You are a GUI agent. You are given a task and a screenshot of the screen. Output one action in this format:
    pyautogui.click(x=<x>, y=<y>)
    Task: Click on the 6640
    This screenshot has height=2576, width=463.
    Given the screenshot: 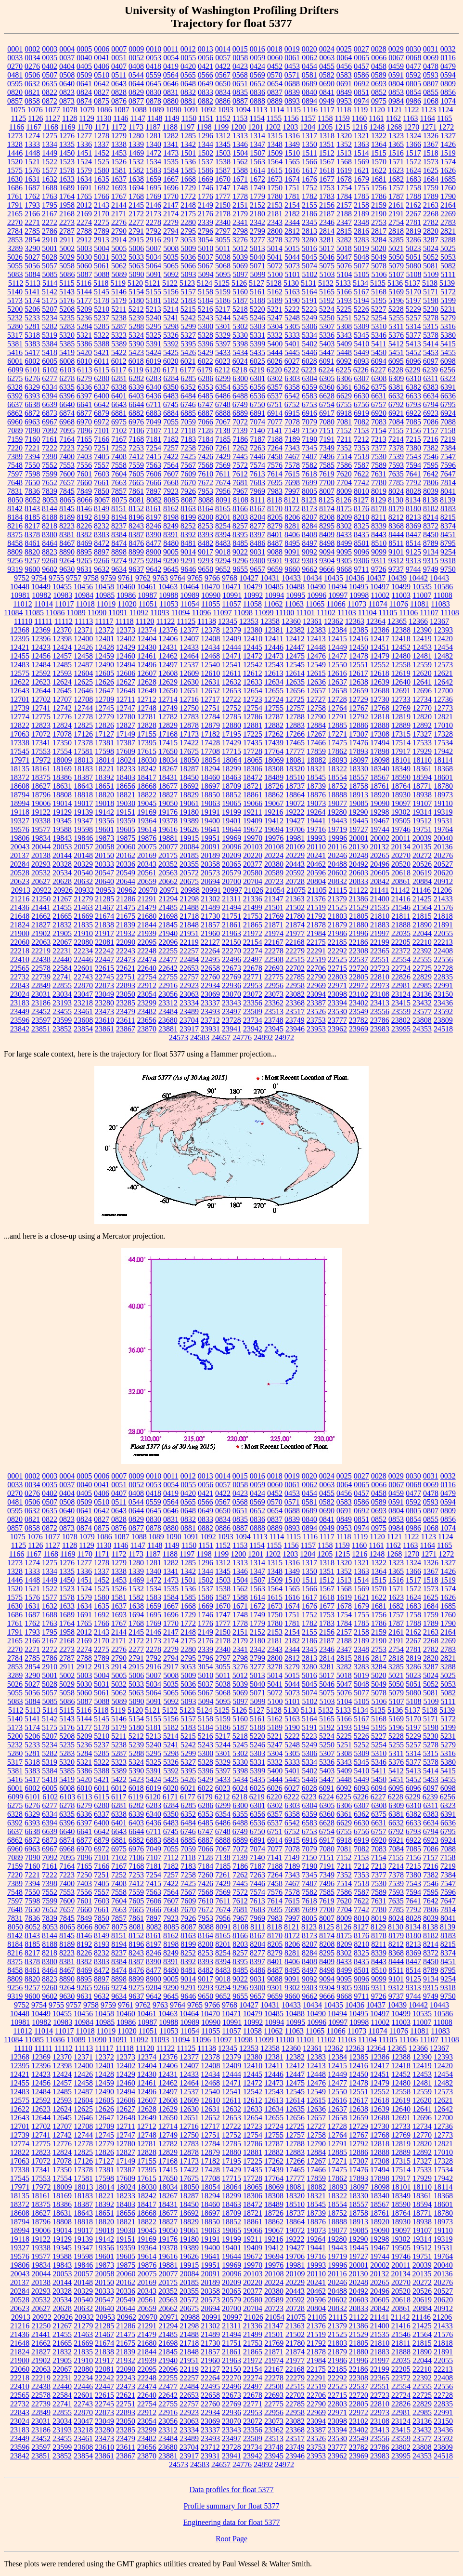 What is the action you would take?
    pyautogui.click(x=67, y=404)
    